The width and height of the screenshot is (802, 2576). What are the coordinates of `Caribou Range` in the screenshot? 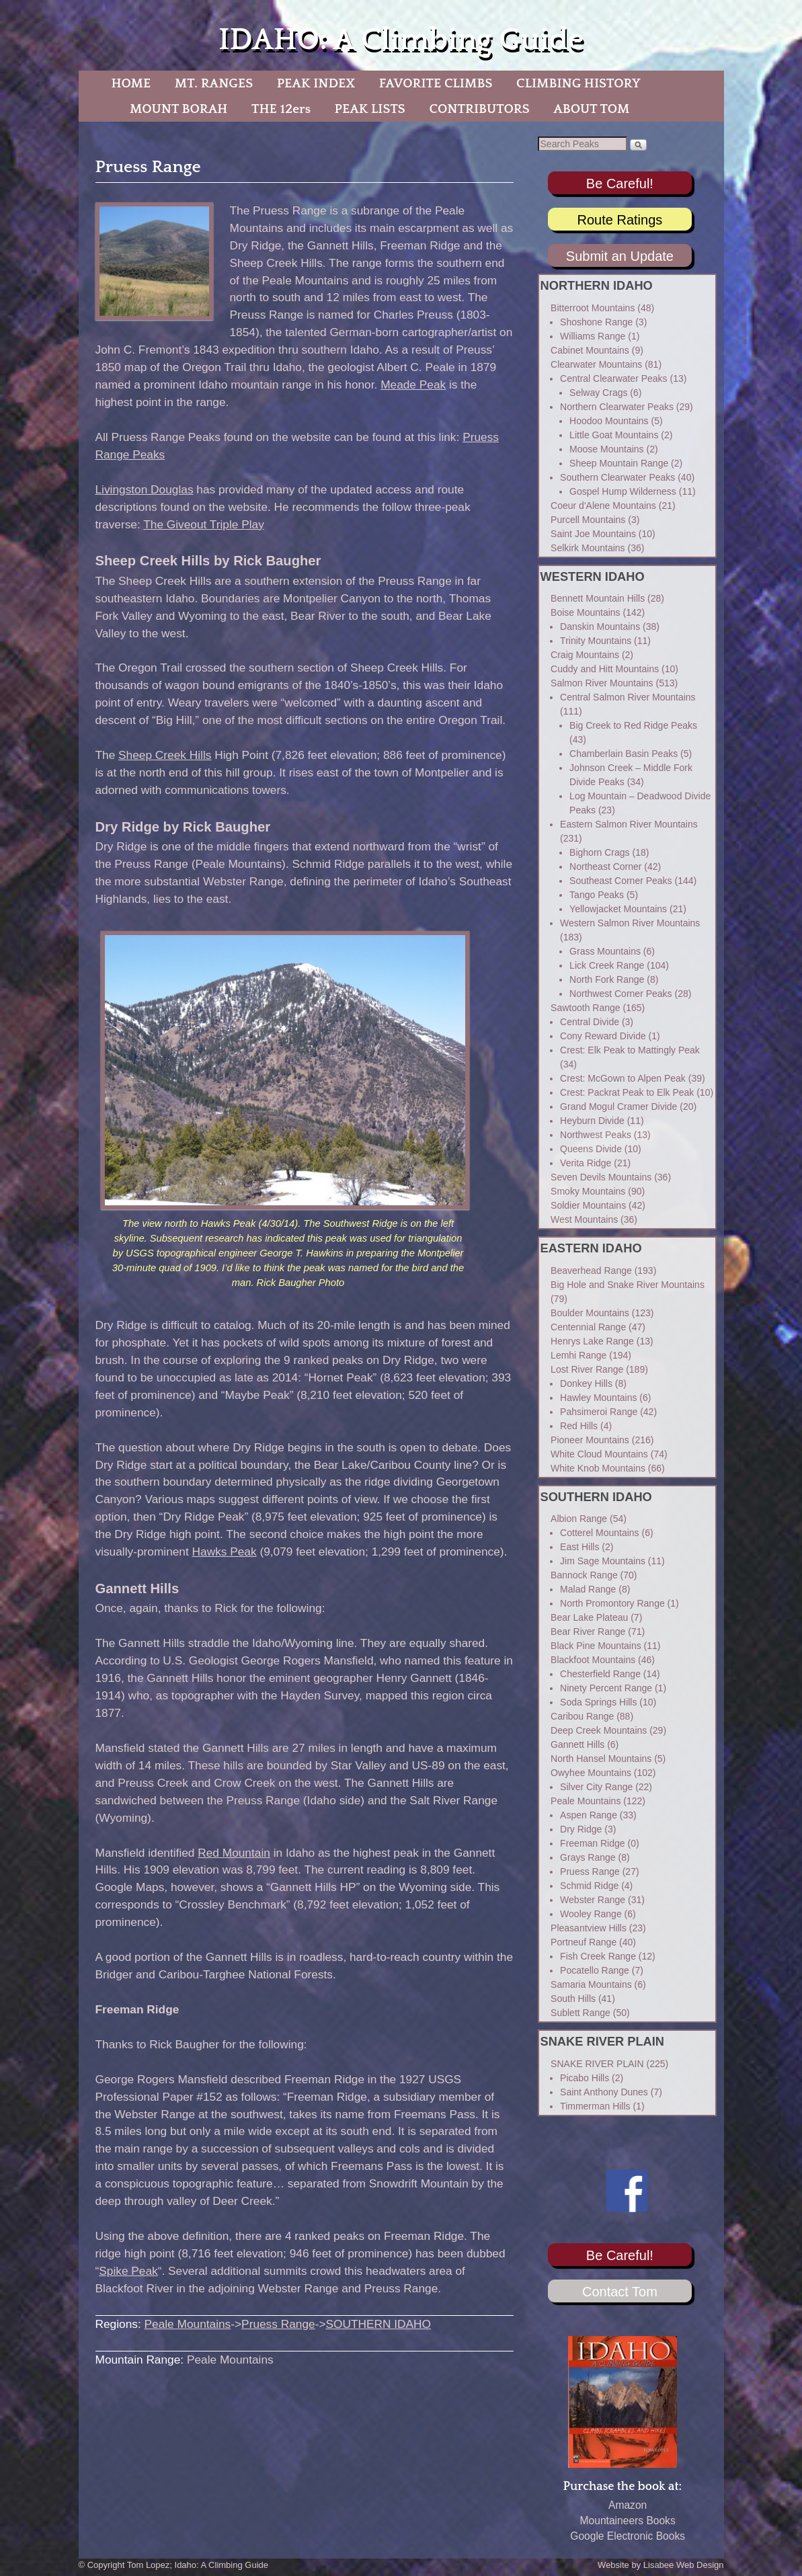 It's located at (582, 1716).